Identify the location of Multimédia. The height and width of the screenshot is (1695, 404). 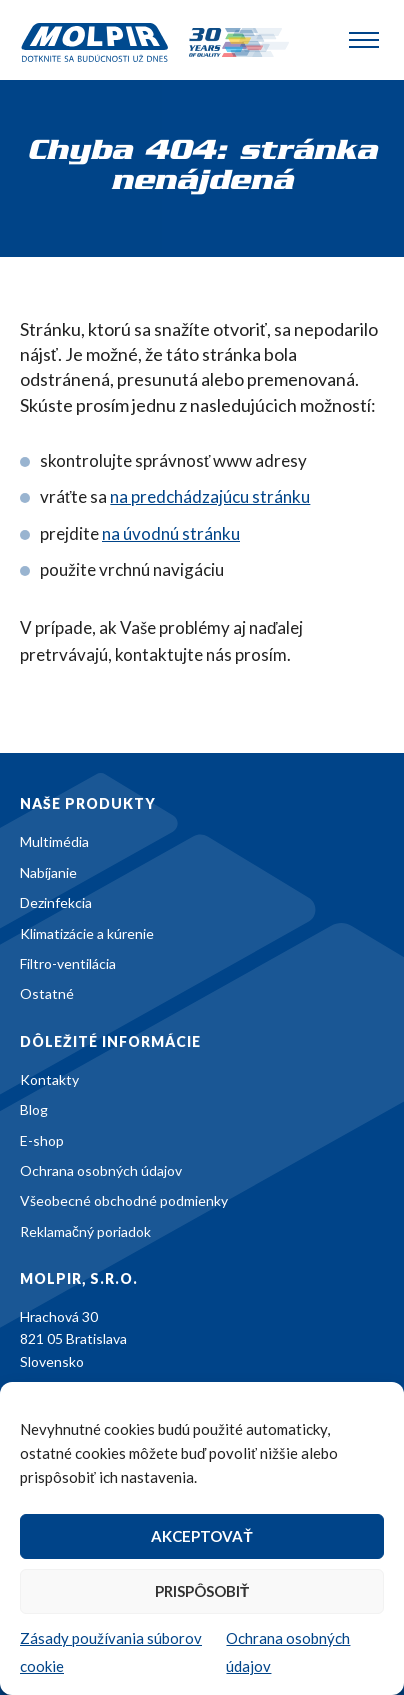
(54, 841).